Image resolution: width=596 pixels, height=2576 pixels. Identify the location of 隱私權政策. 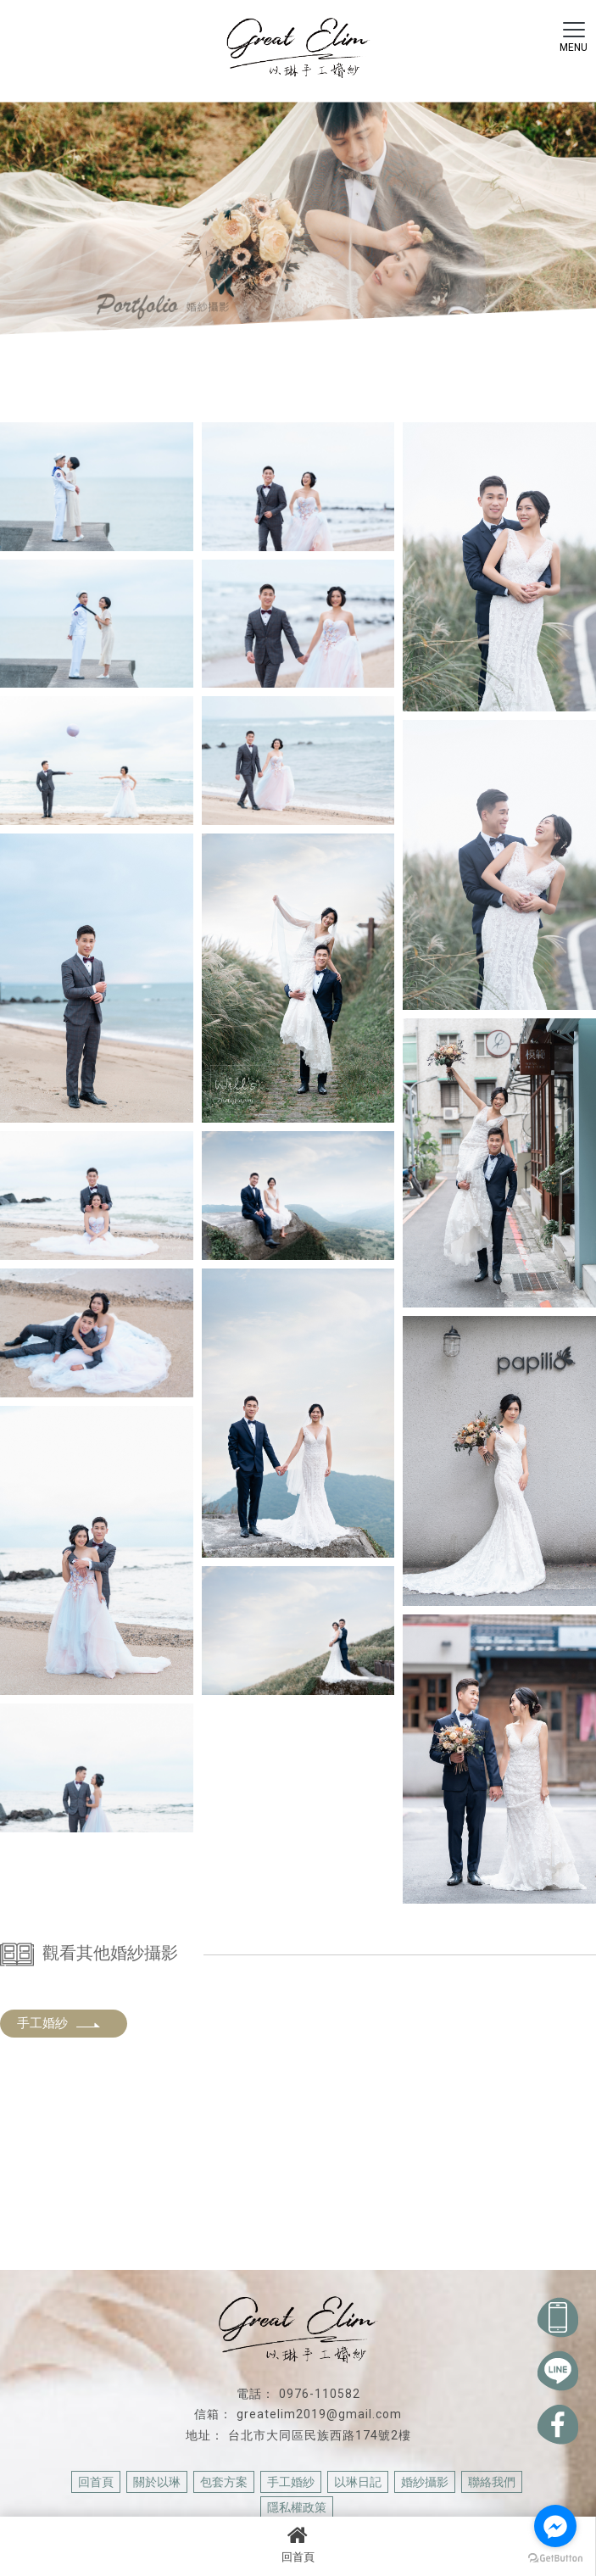
(296, 2507).